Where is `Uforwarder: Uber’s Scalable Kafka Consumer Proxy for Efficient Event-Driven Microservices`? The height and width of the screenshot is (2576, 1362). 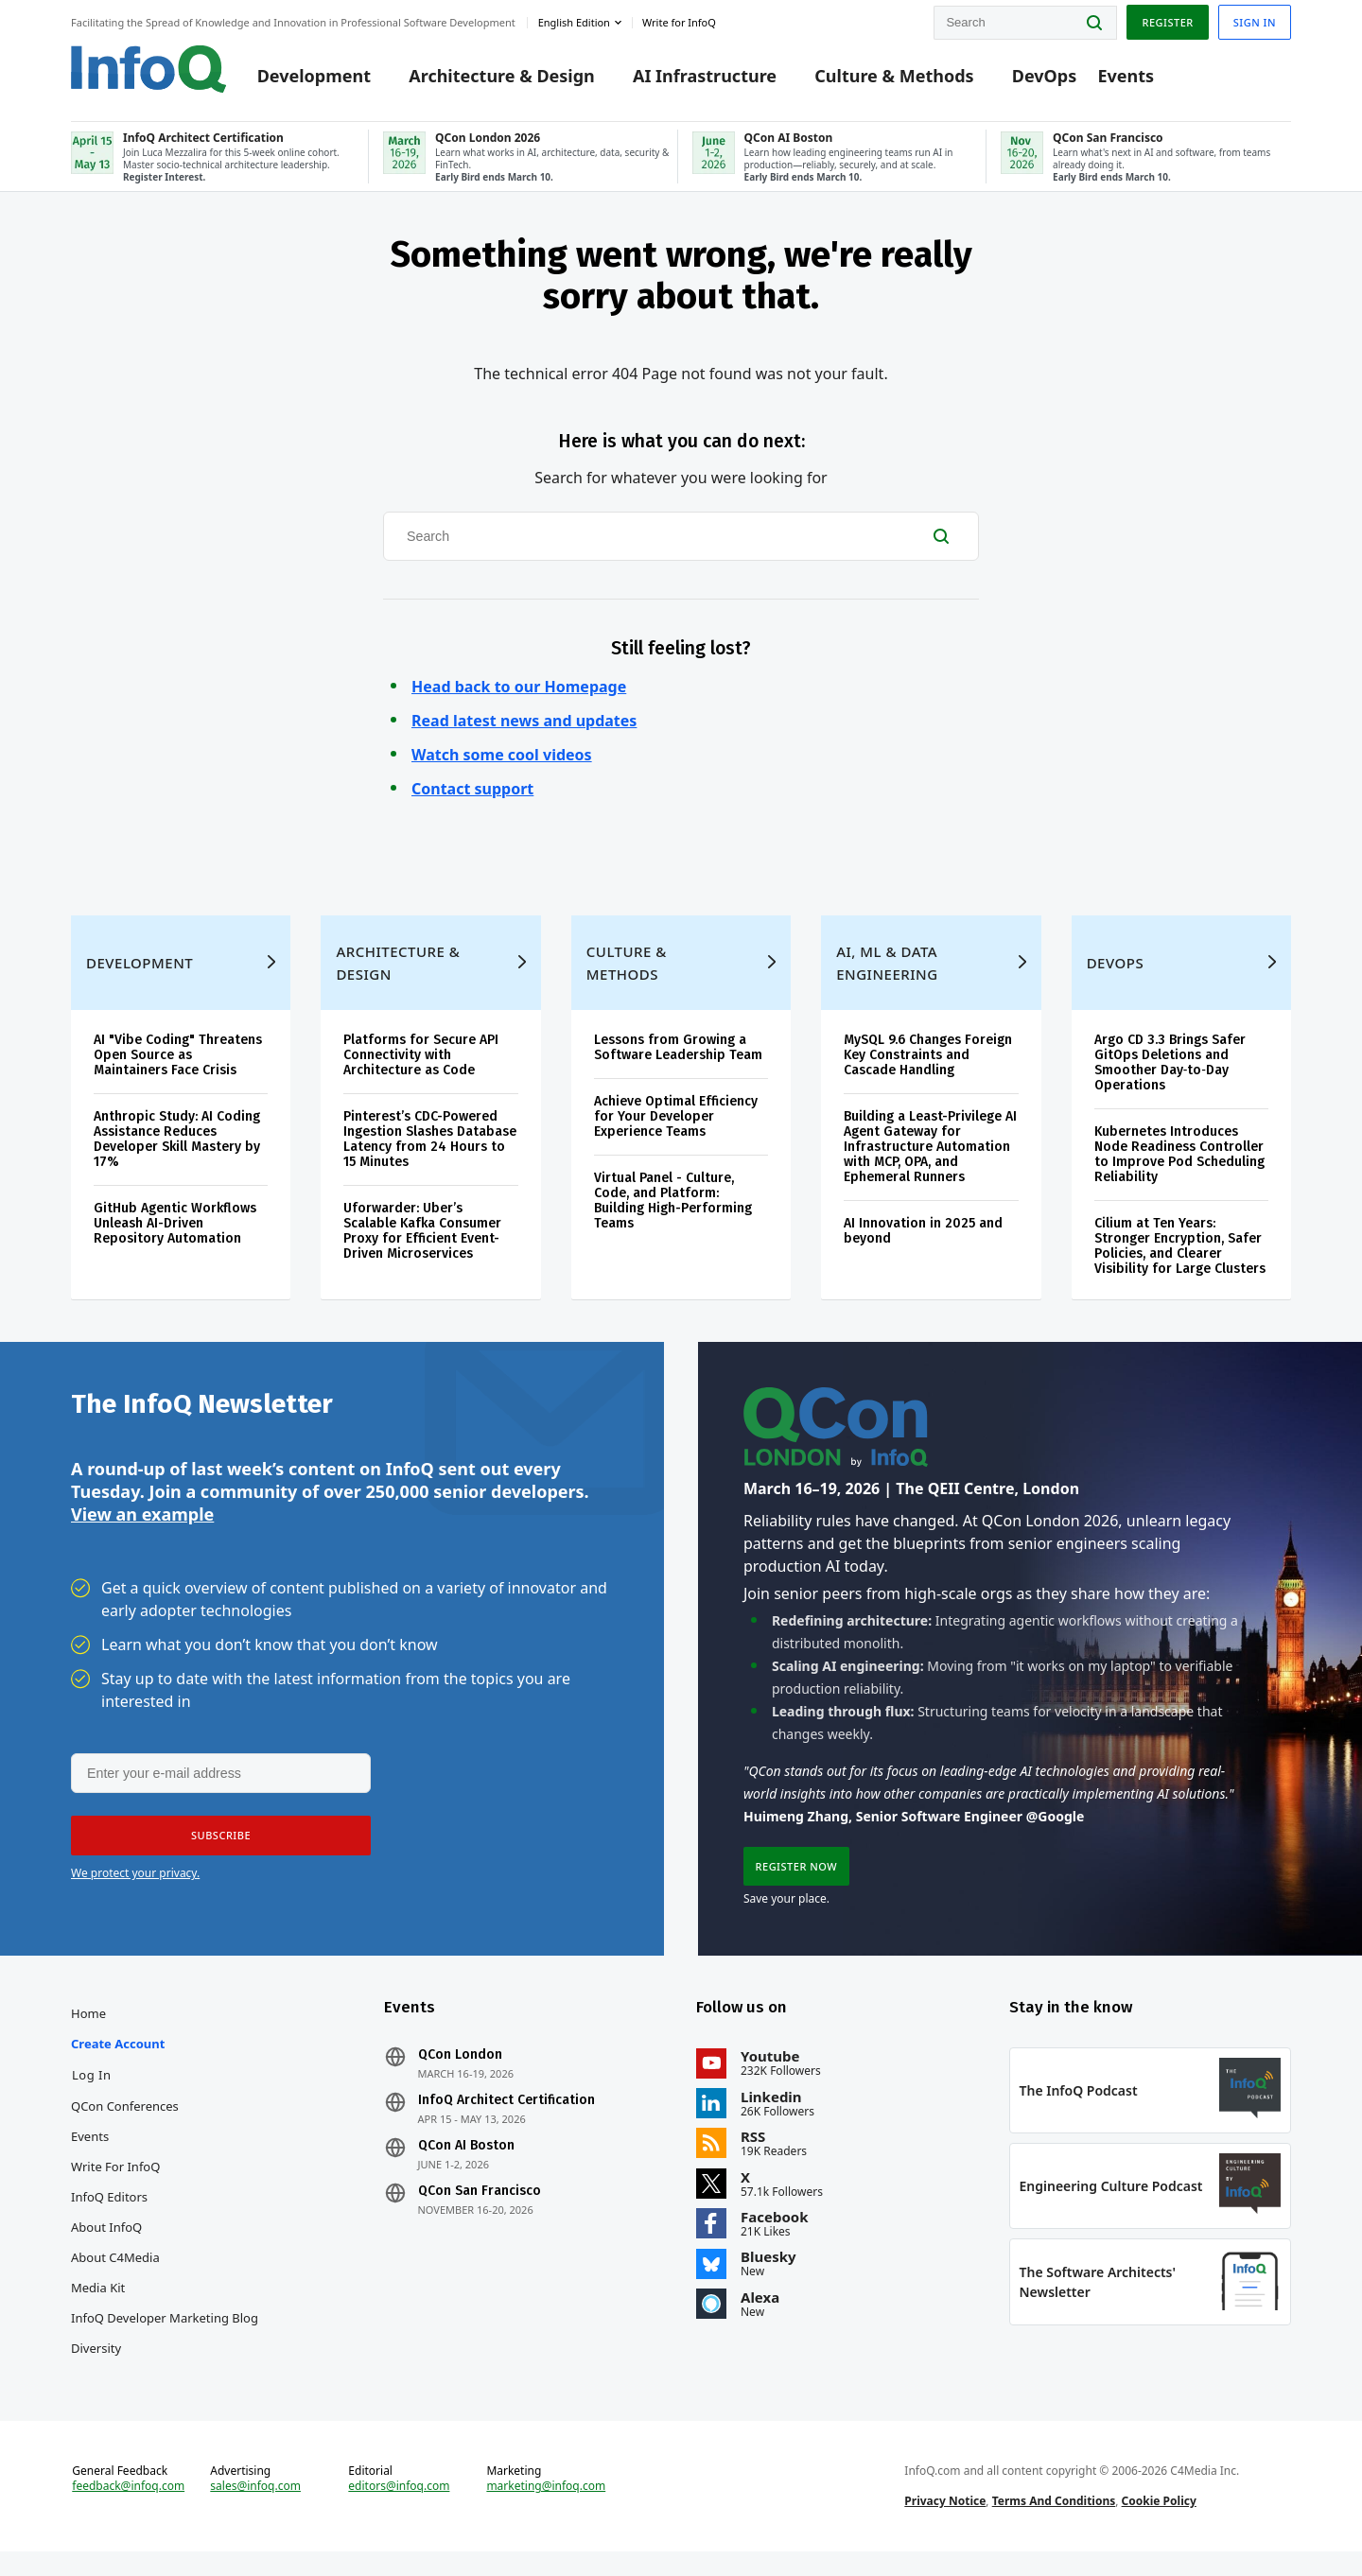 Uforwarder: Uber’s Scalable Kafka Consumer Proxy for Efficient Event-Driven Microservices is located at coordinates (422, 1240).